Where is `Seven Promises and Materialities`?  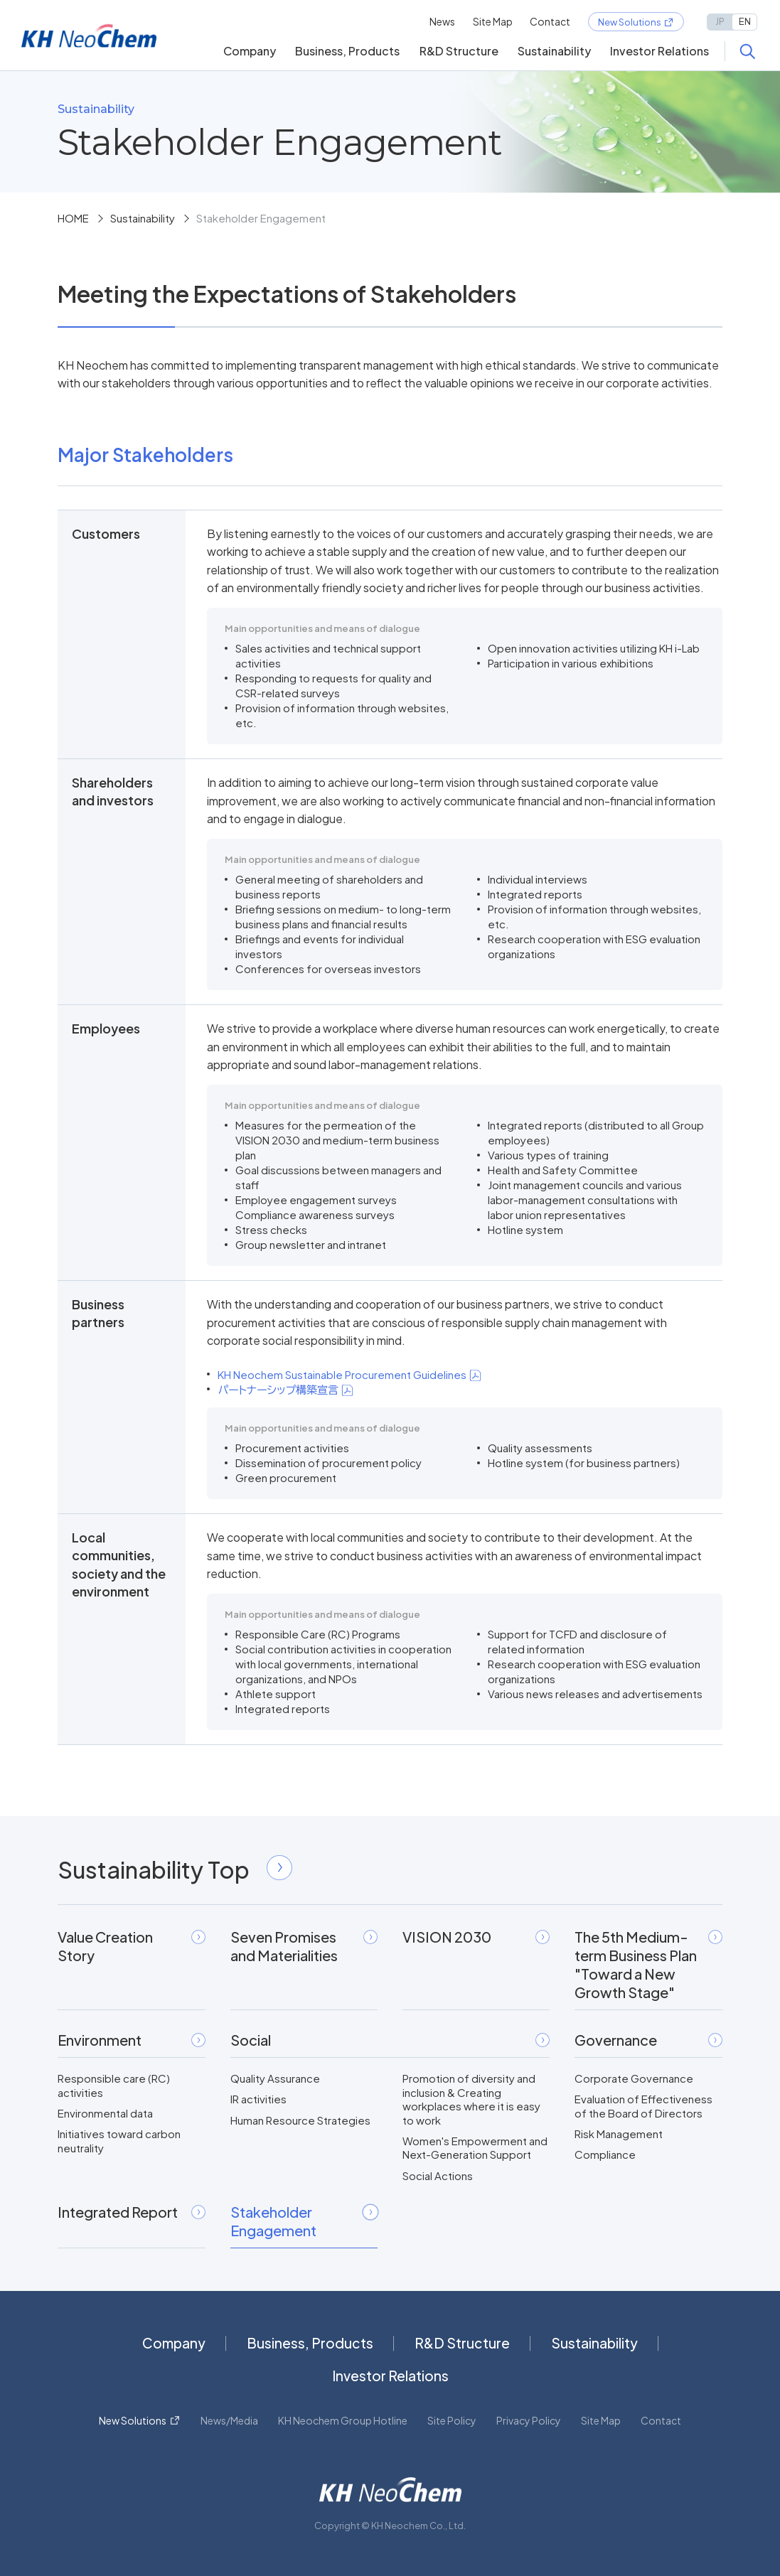
Seven Promises and Materialities is located at coordinates (304, 1946).